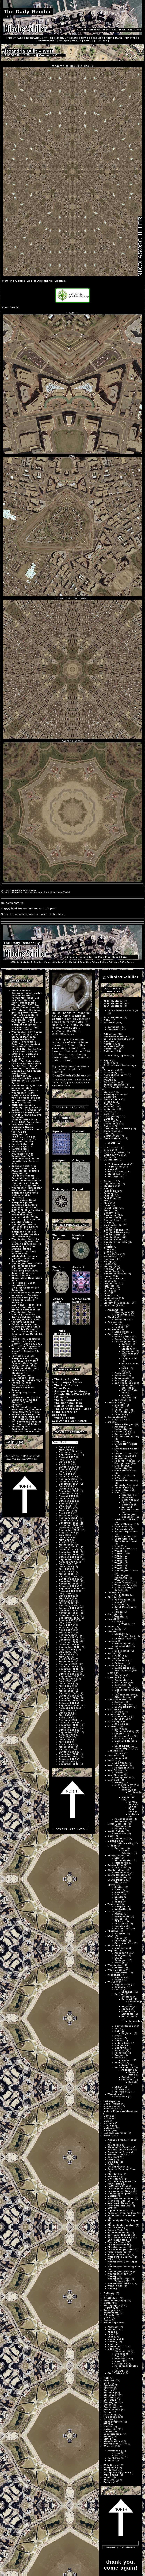  Describe the element at coordinates (121, 1821) in the screenshot. I see `Rochester` at that location.